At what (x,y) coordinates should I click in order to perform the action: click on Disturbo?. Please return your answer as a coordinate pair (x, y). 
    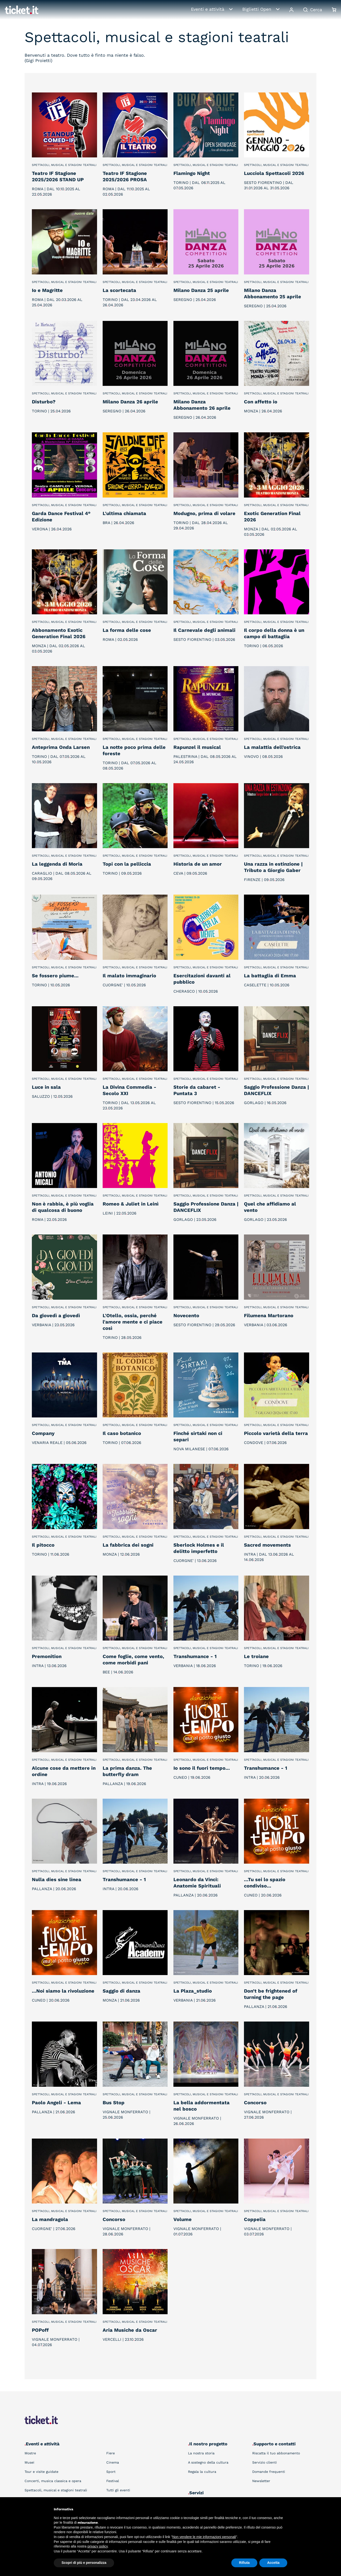
    Looking at the image, I should click on (43, 402).